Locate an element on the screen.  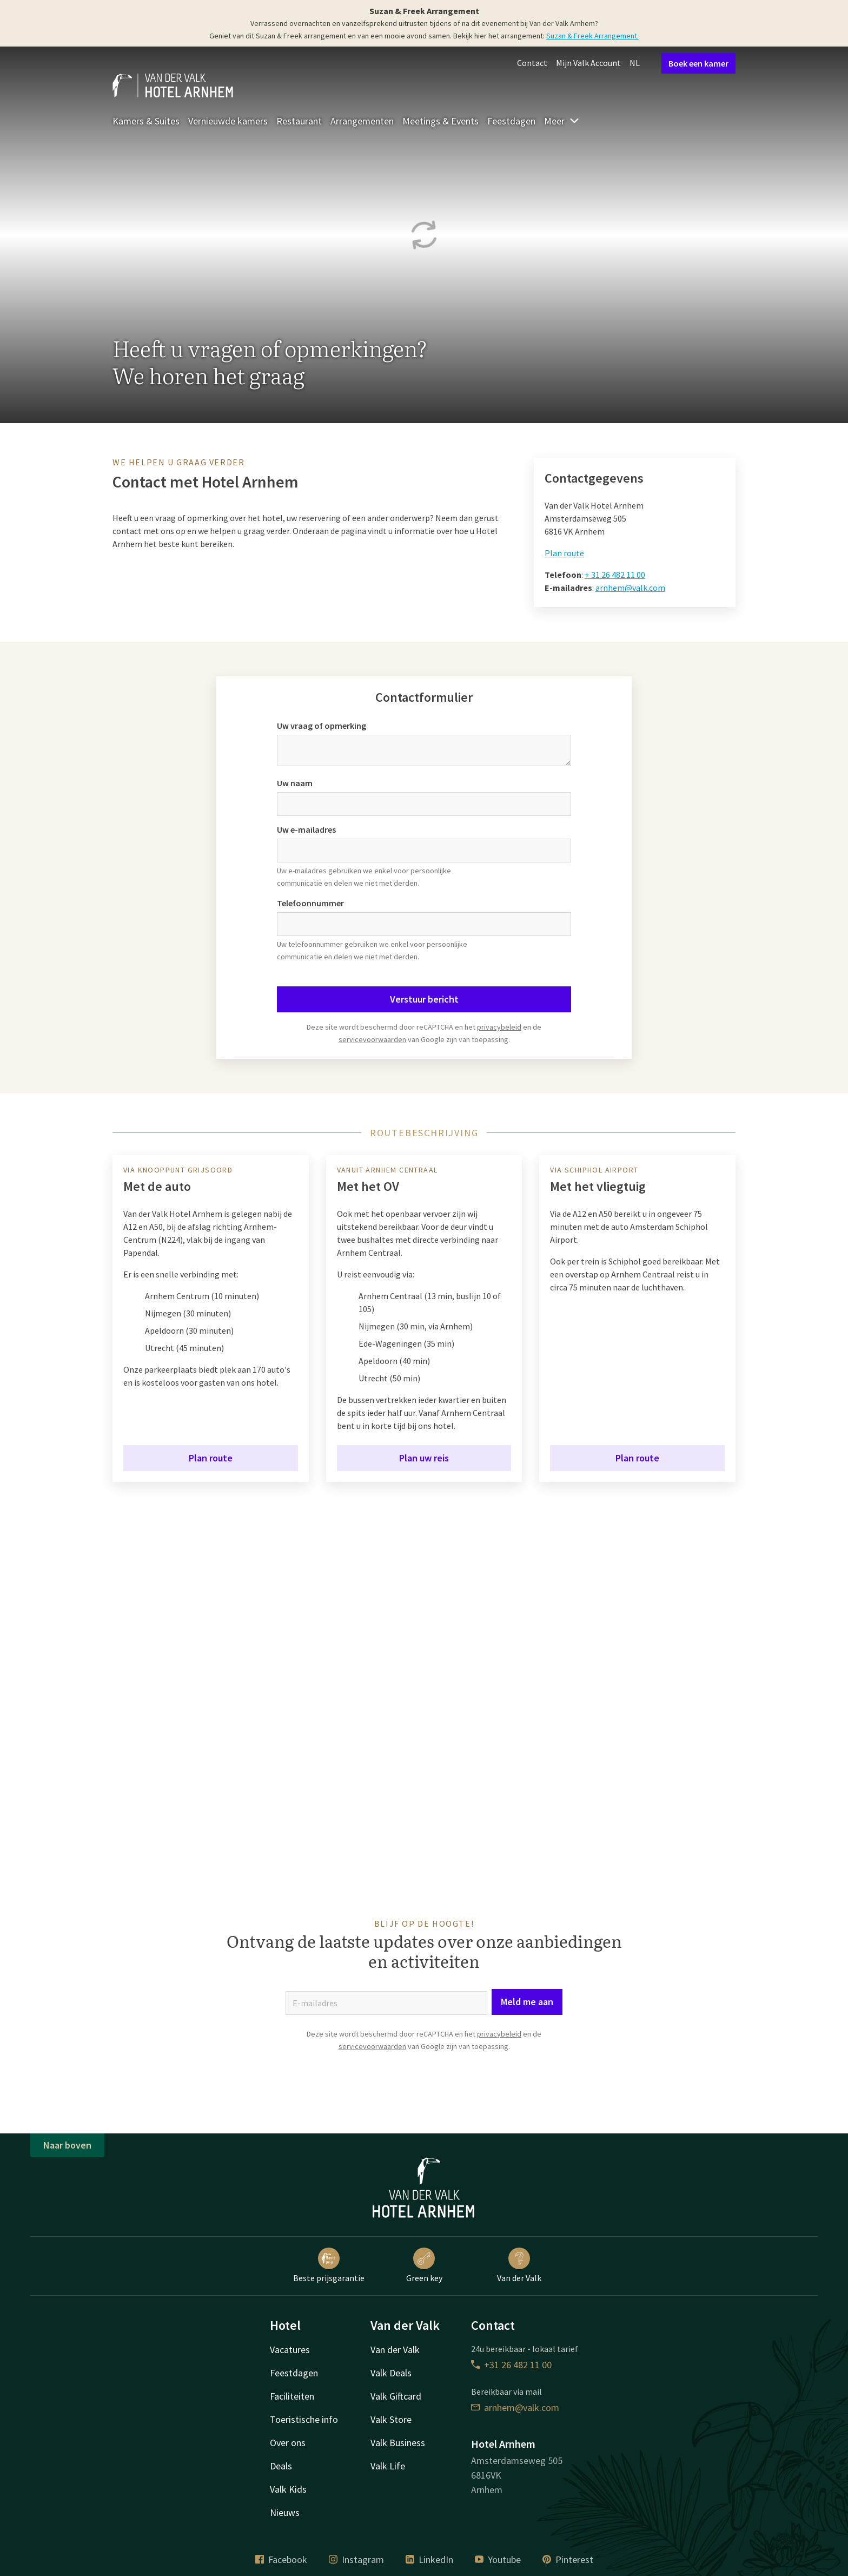
Pinterest is located at coordinates (567, 2559).